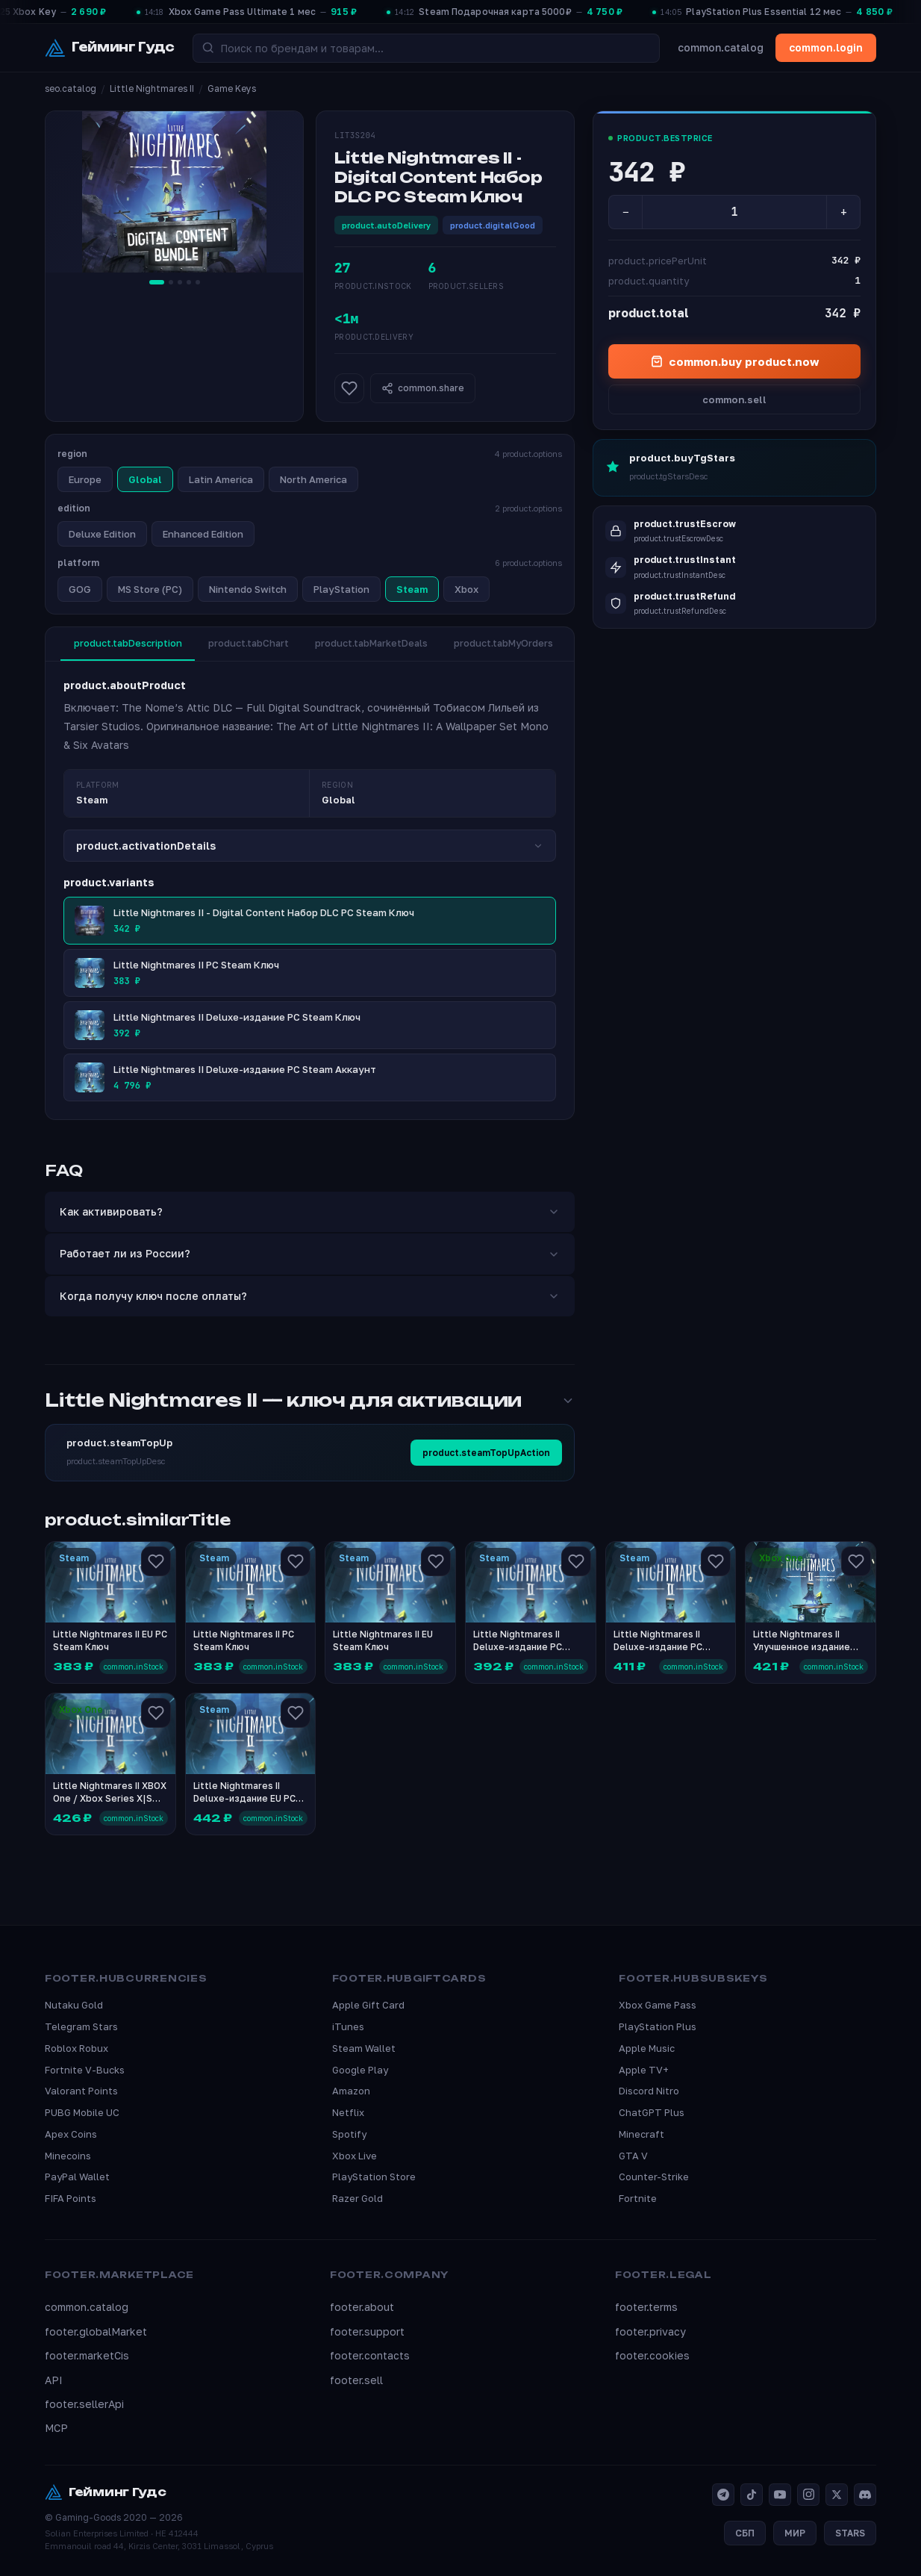 This screenshot has height=2576, width=921. Describe the element at coordinates (310, 1254) in the screenshot. I see `Работает ли из России?` at that location.